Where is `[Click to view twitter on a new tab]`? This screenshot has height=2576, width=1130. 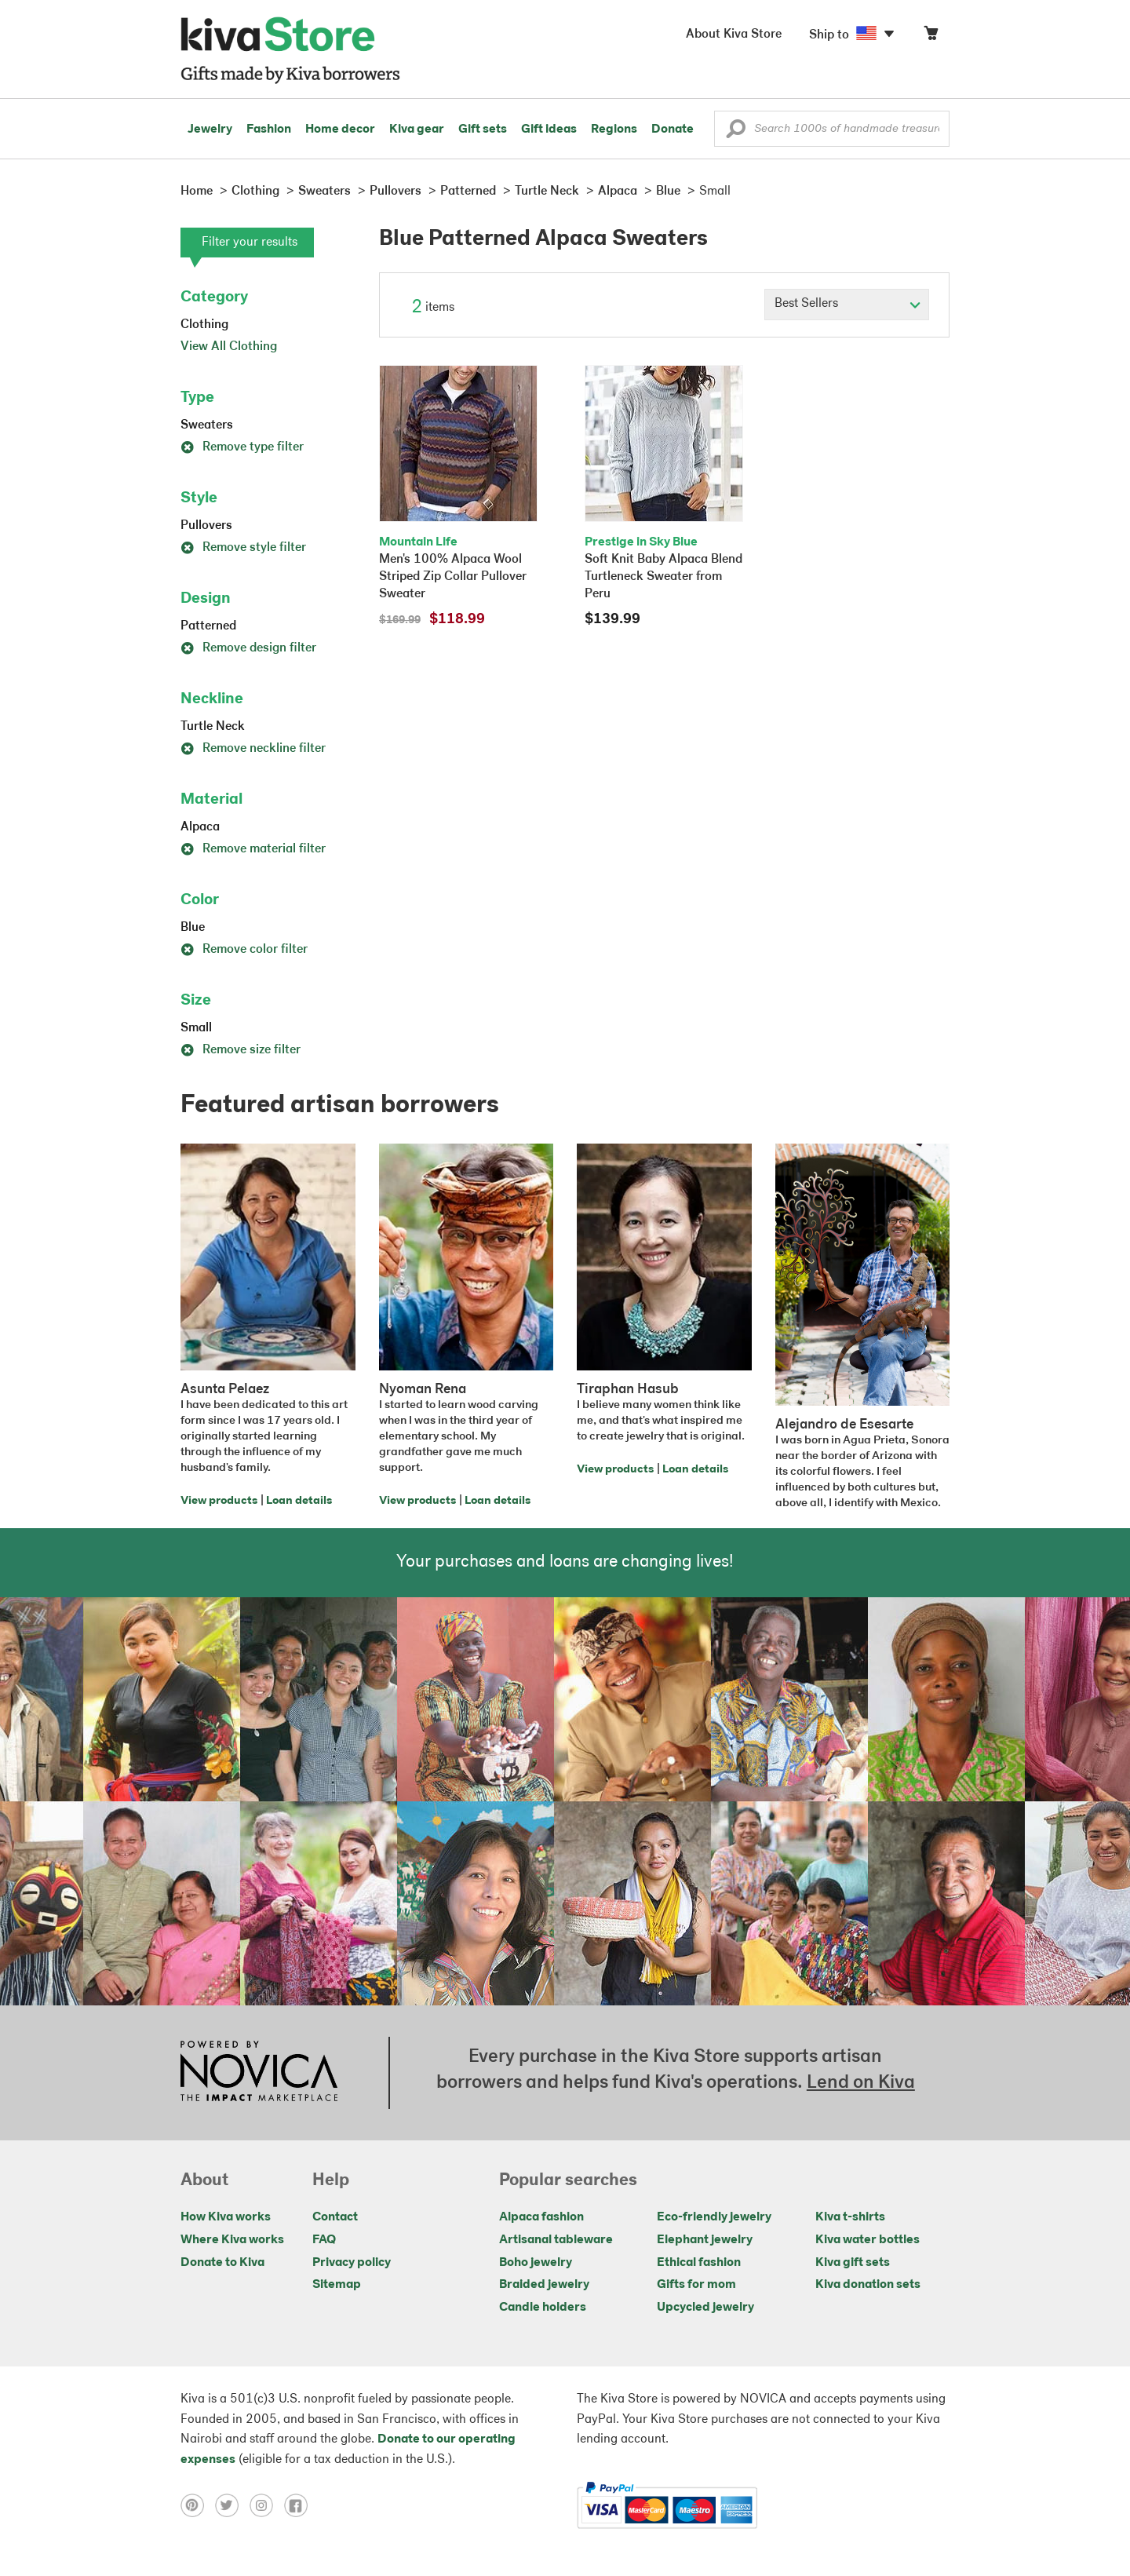
[Click to view twitter on a new tab] is located at coordinates (232, 2505).